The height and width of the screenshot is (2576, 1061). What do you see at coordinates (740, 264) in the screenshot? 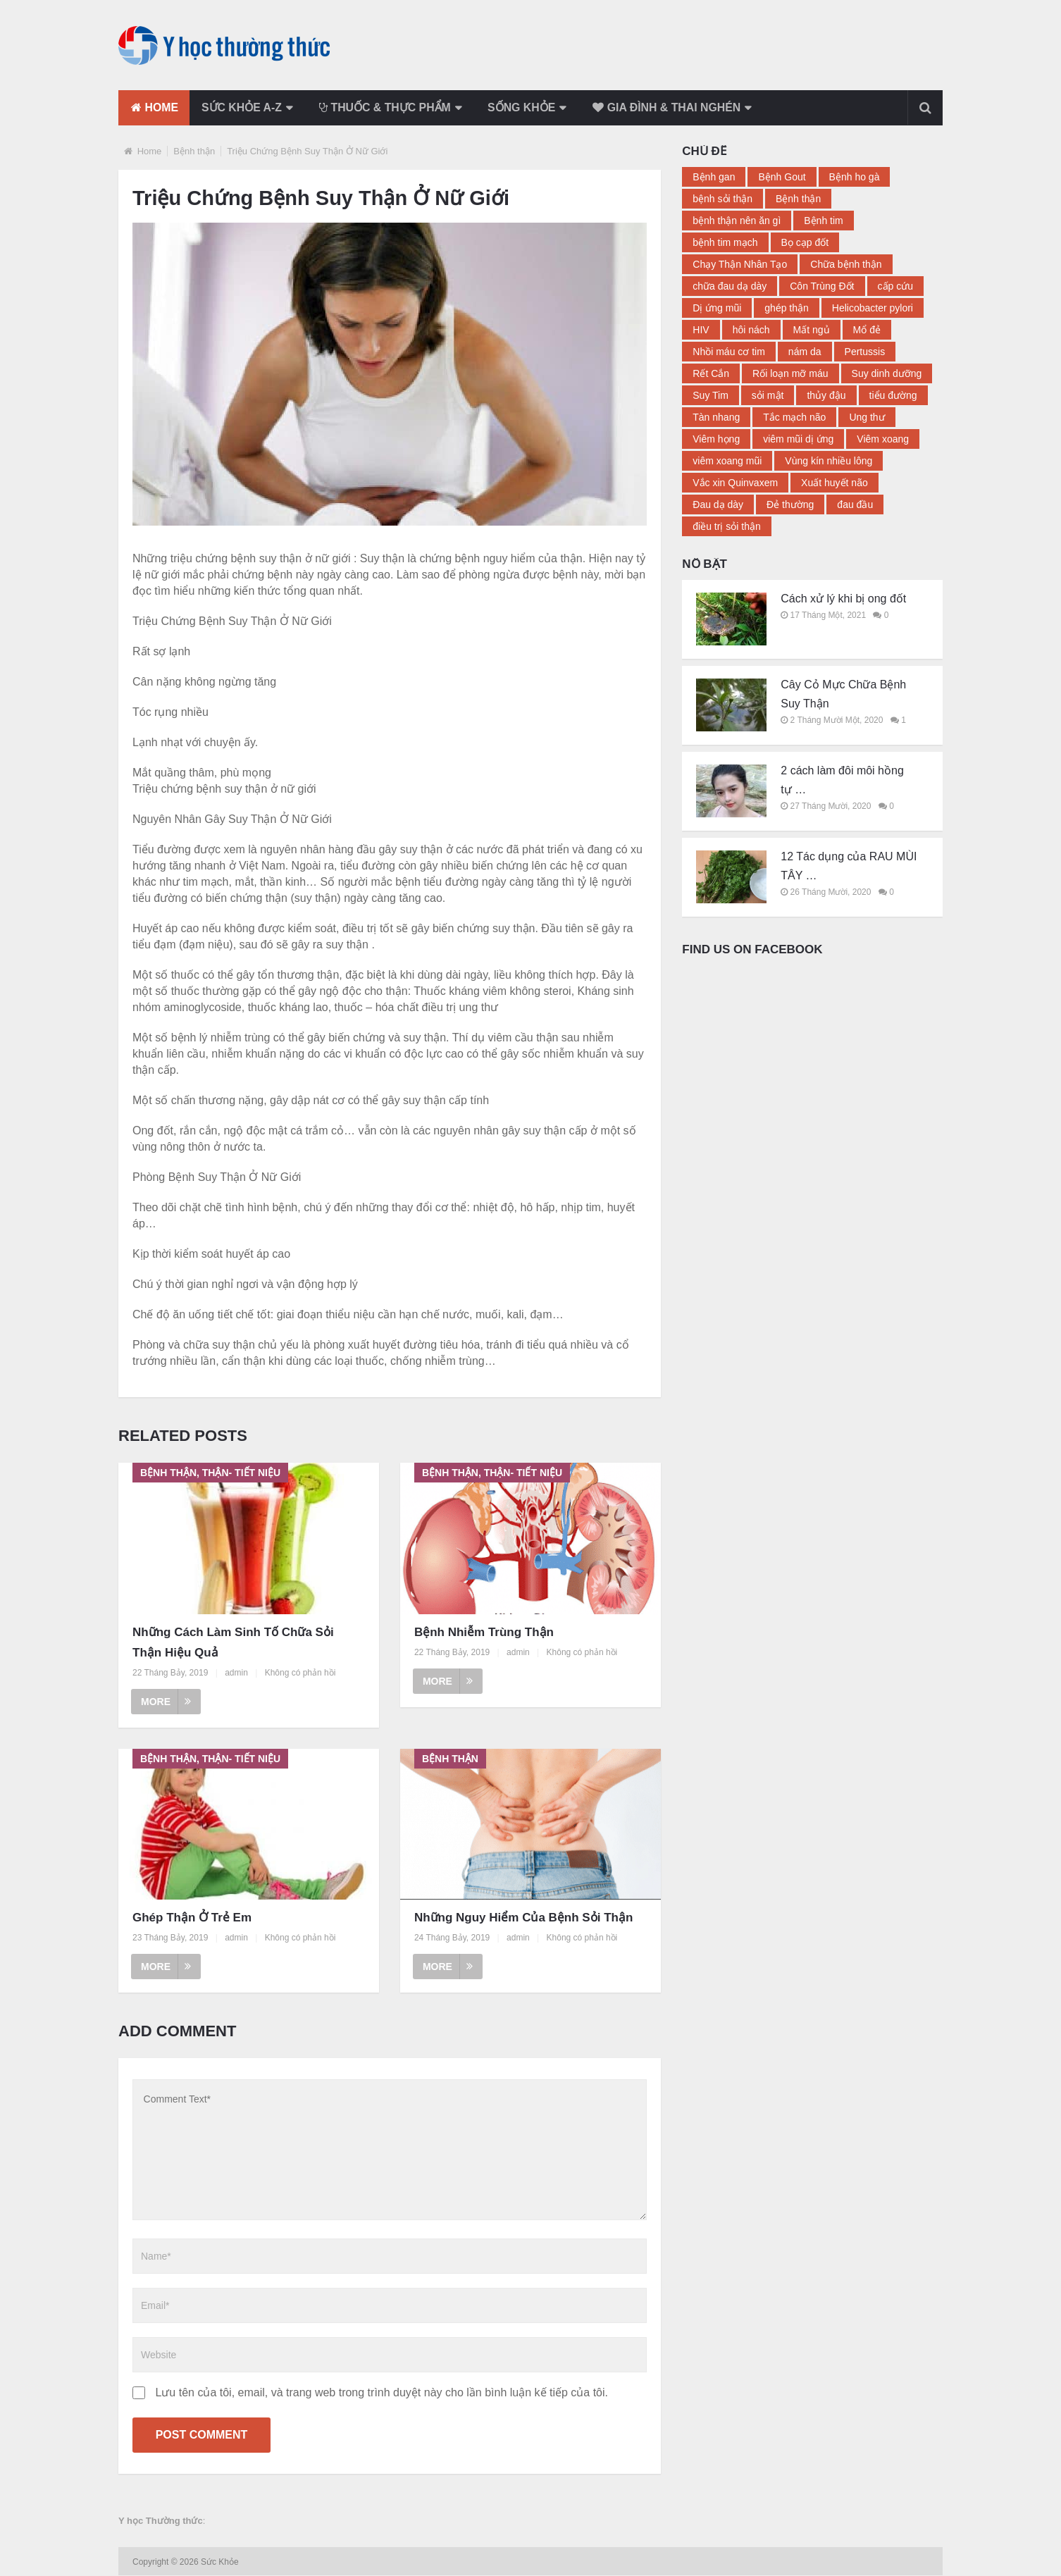
I see `Chạy Thận Nhân Tạo [Chạy Thận Nhân Tạo (2 mục)]` at bounding box center [740, 264].